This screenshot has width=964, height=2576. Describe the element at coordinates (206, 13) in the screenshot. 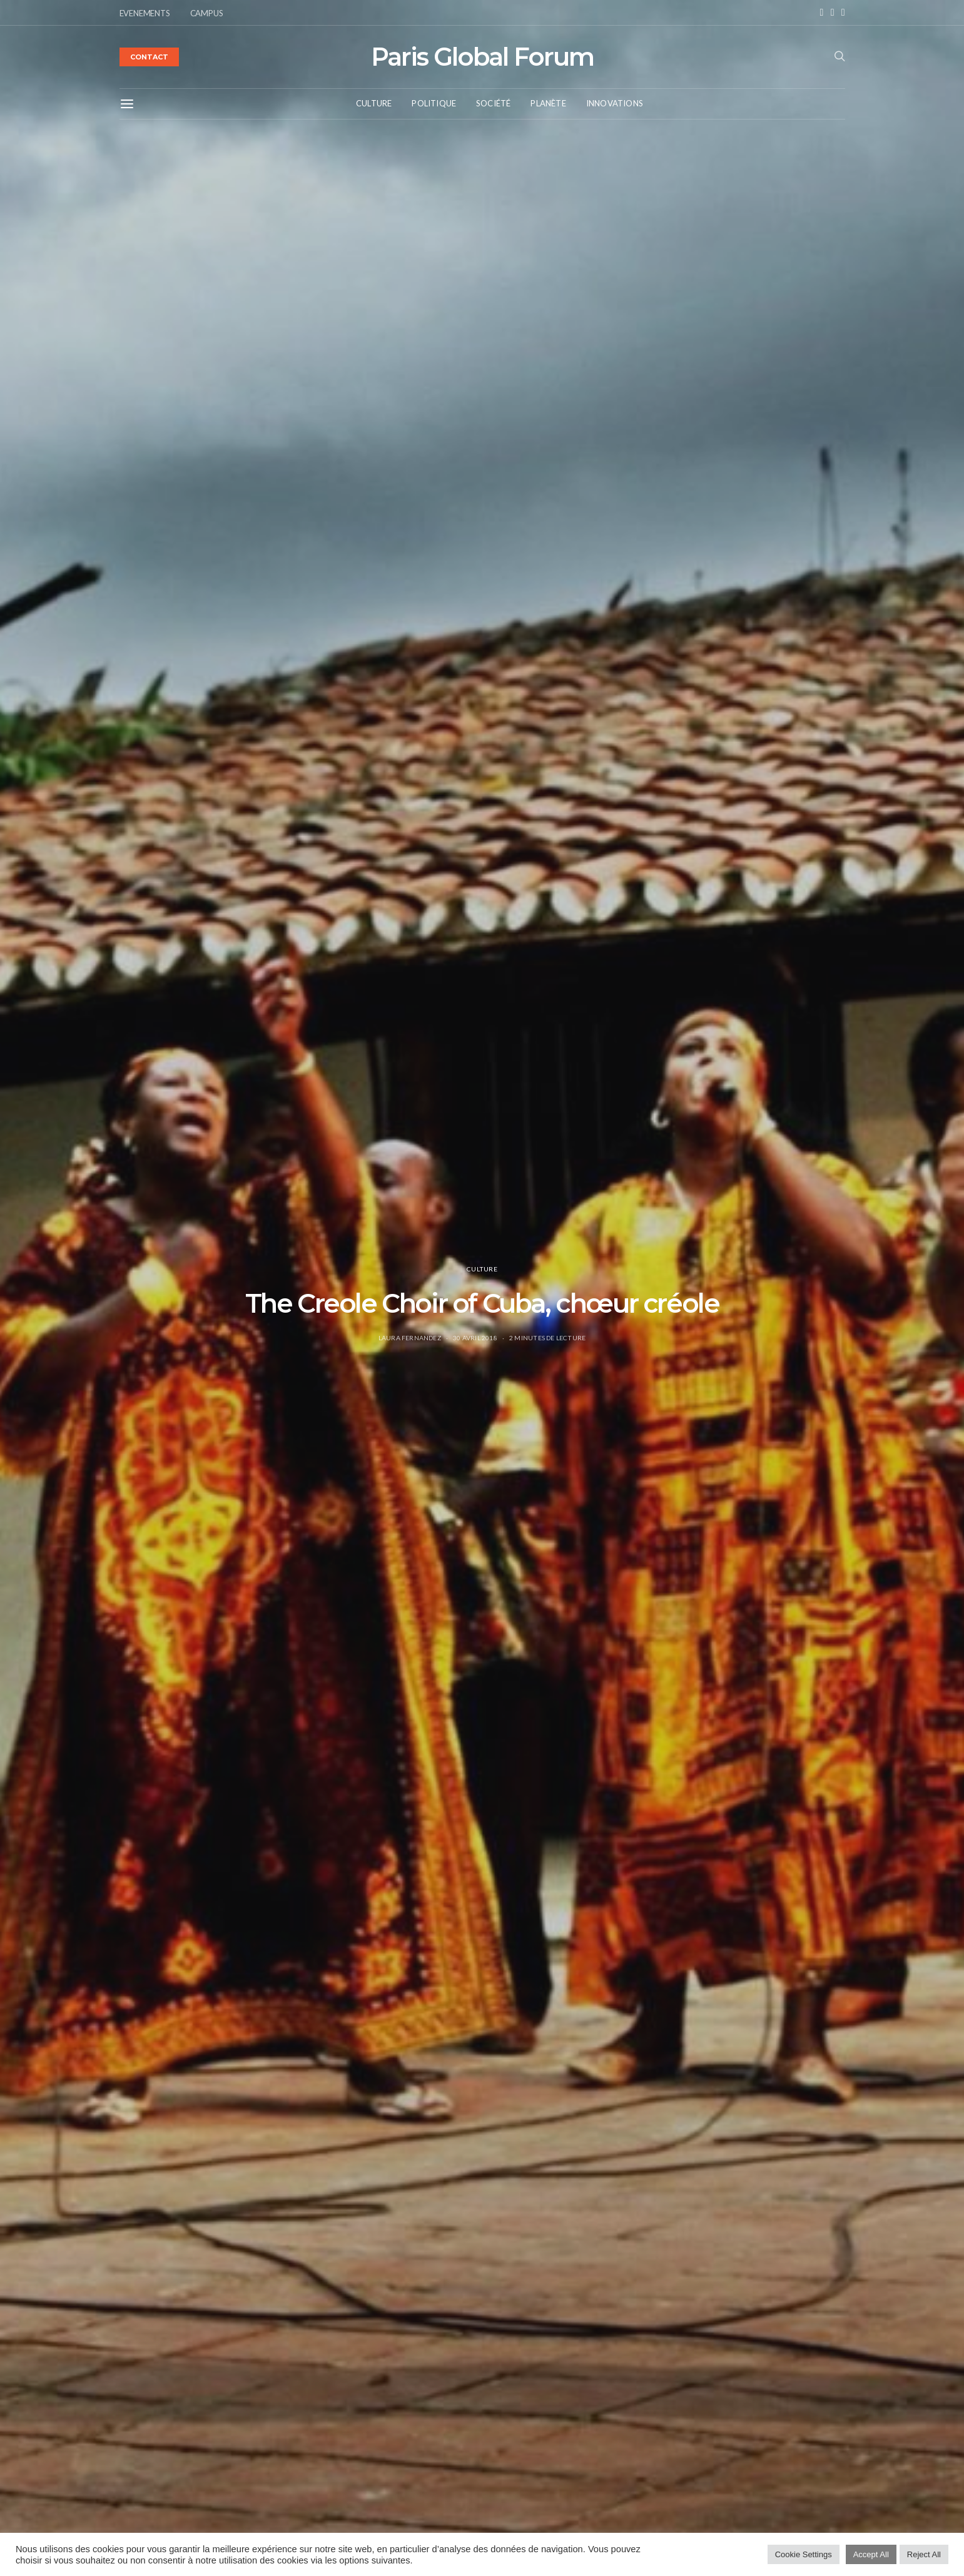

I see `CAMPUS` at that location.